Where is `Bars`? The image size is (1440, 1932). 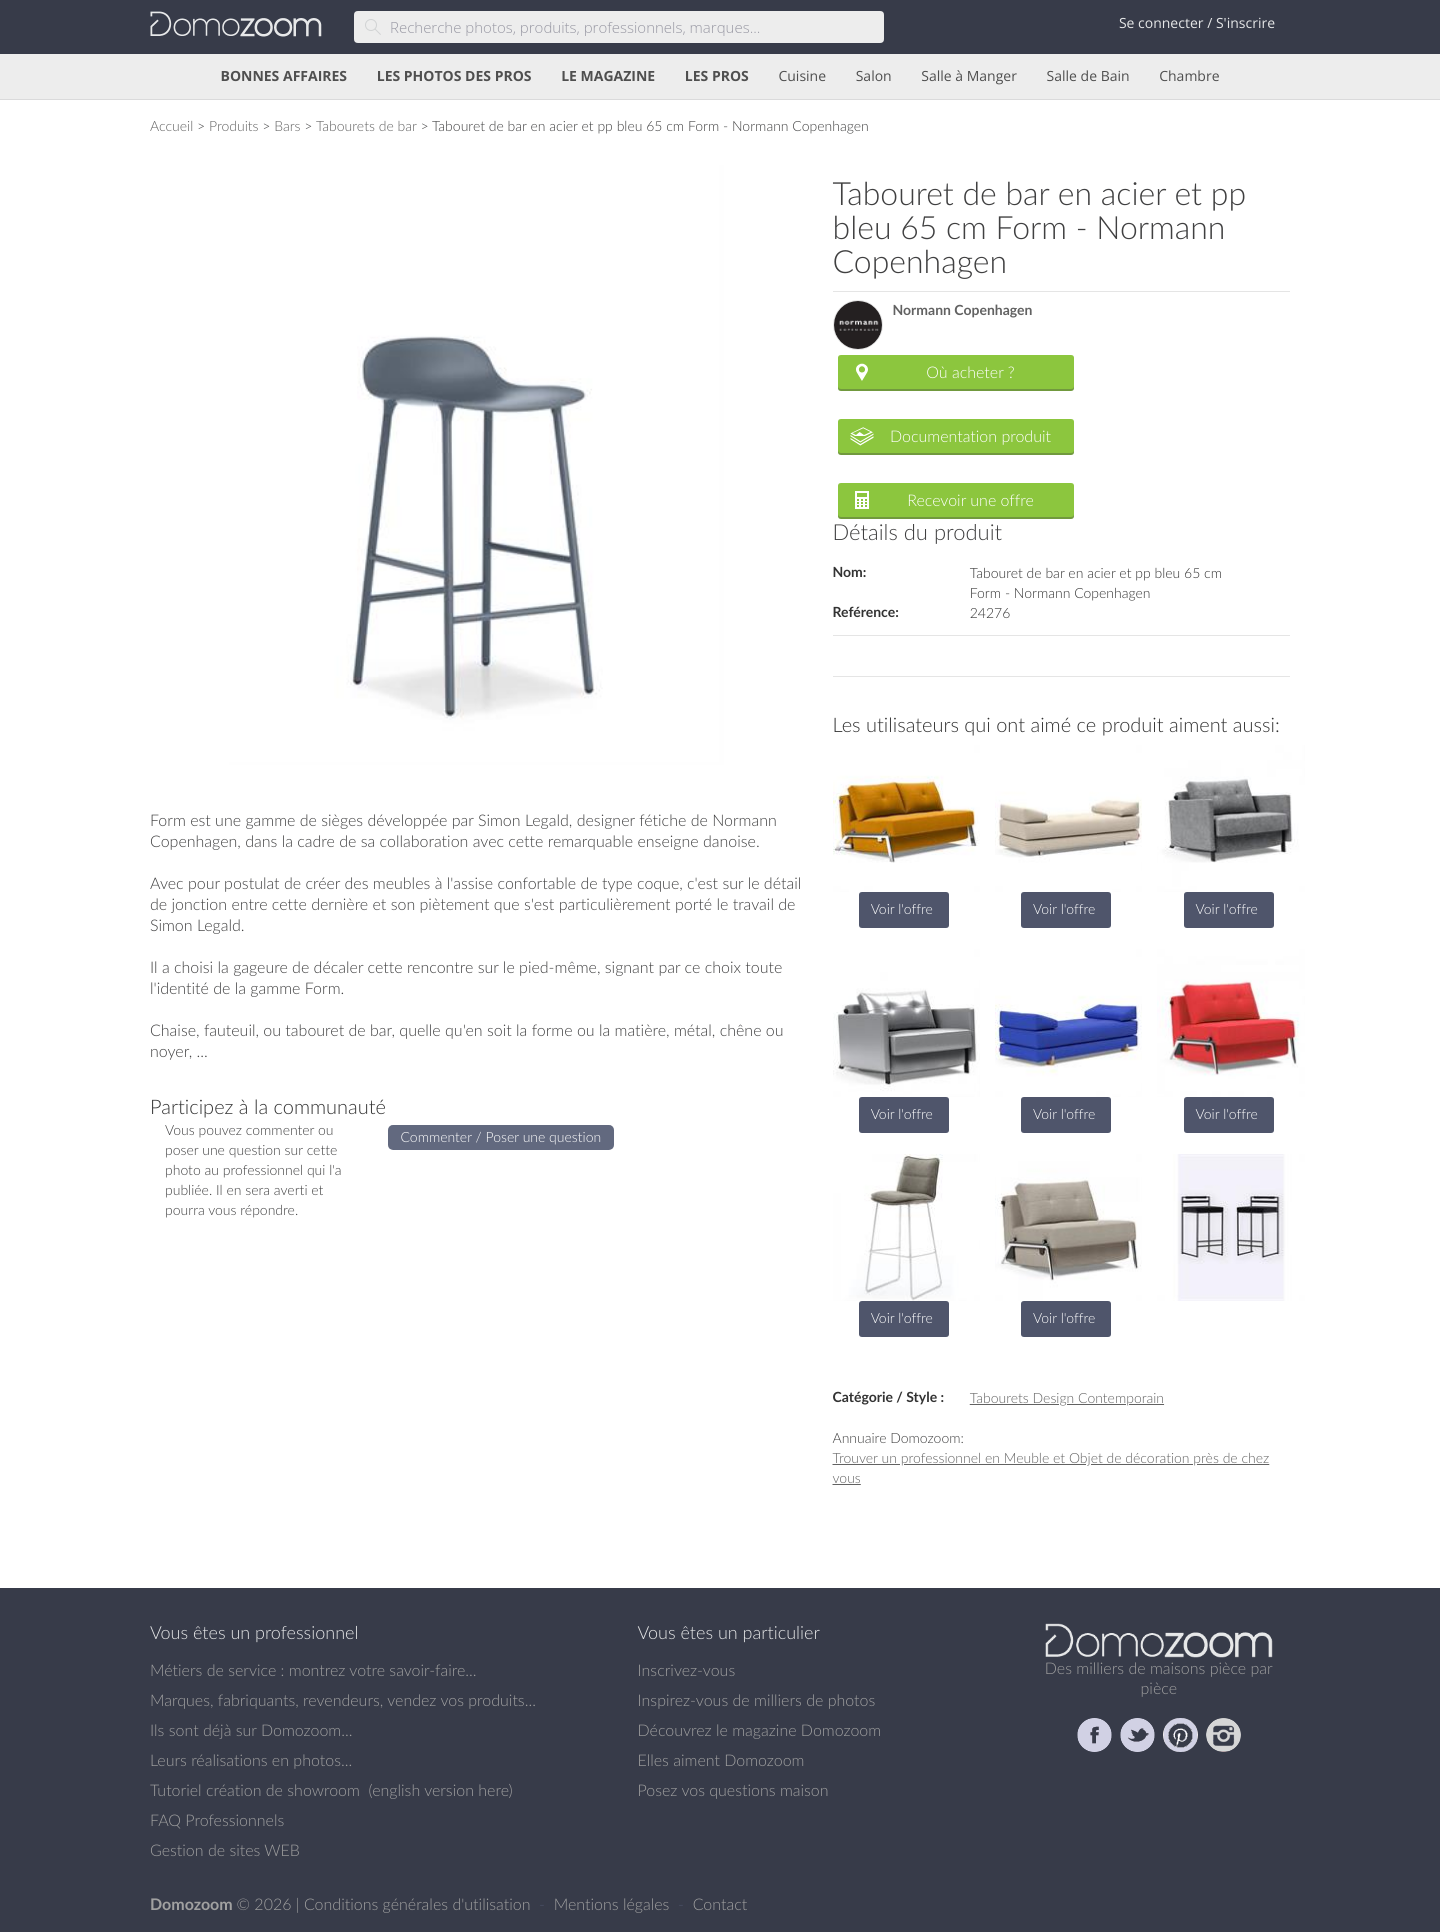
Bars is located at coordinates (287, 125).